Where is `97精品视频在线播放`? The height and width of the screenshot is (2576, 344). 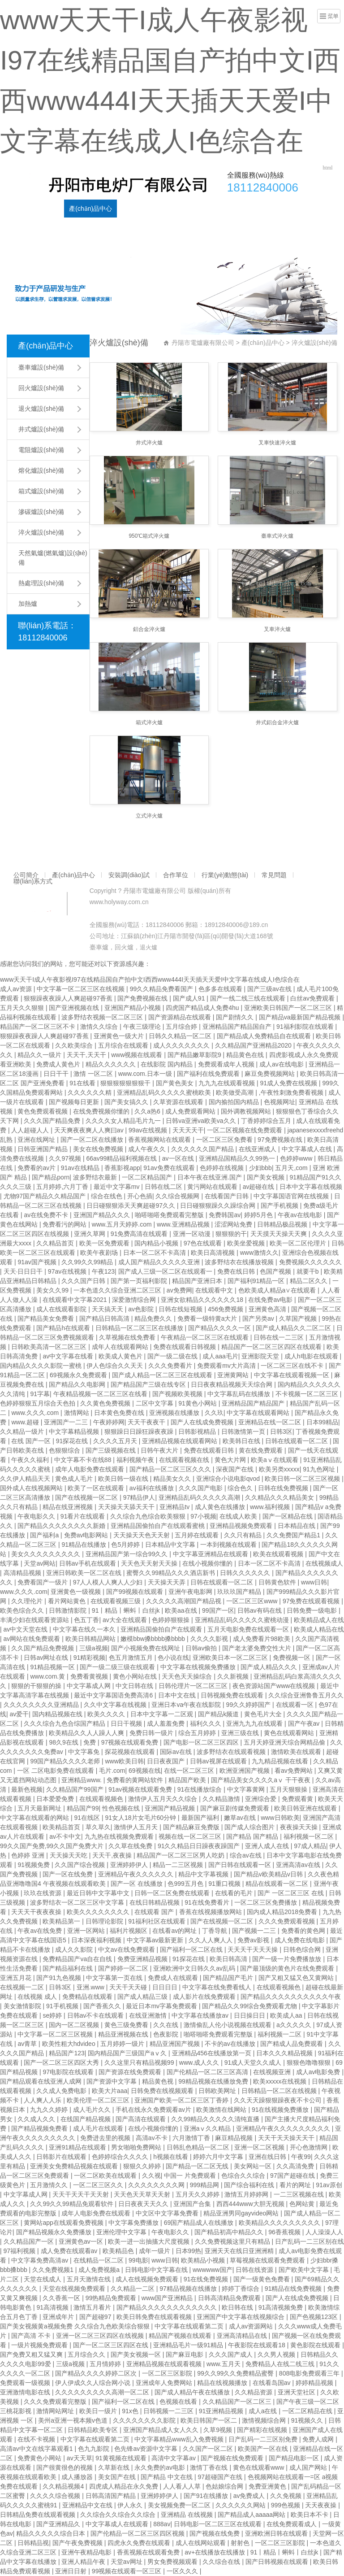
97精品视频在线播放 is located at coordinates (188, 2288).